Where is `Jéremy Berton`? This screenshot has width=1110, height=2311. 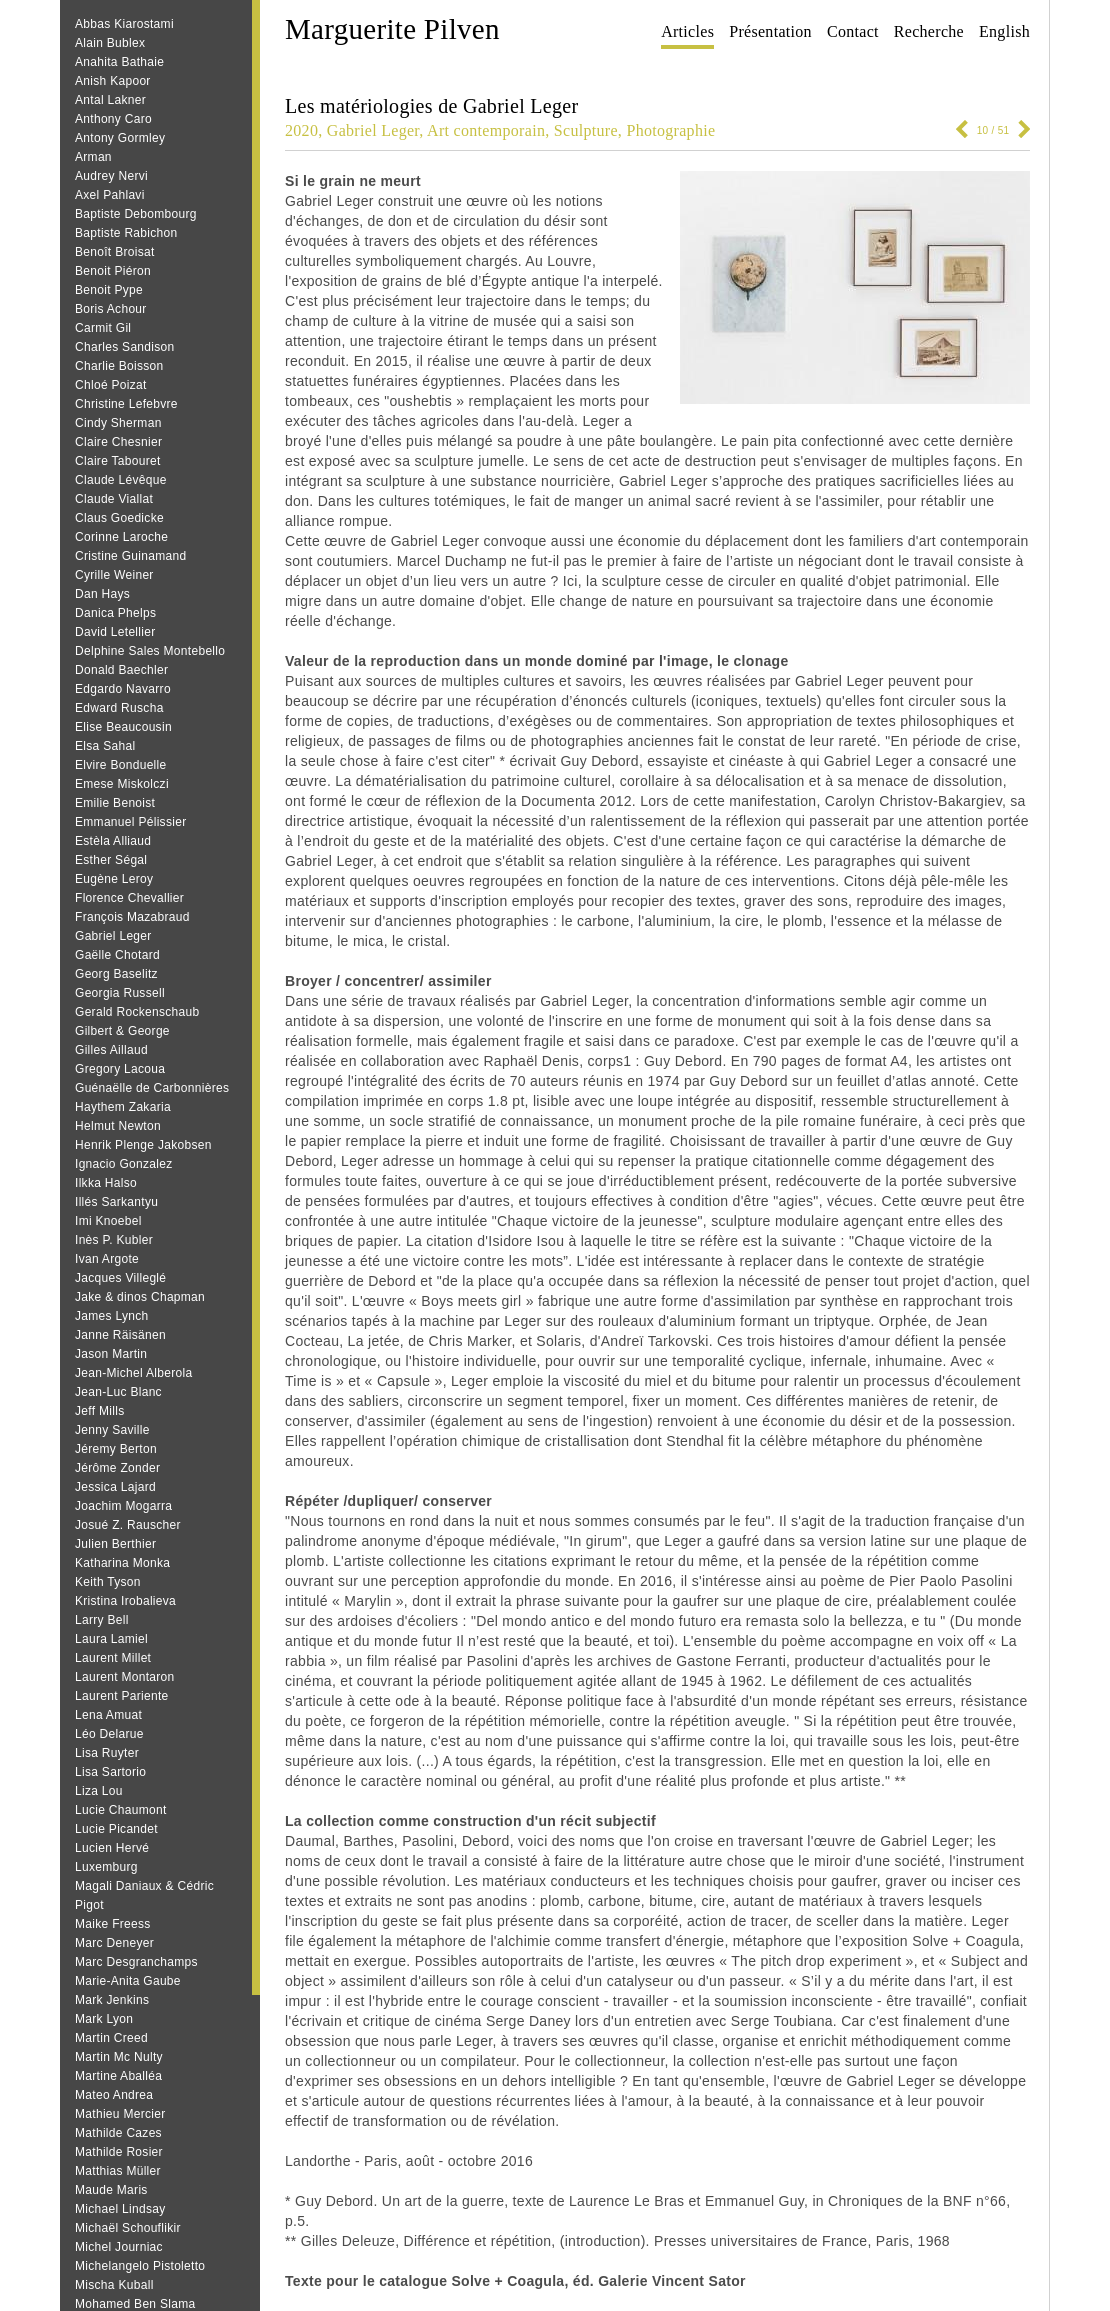
Jéremy Berton is located at coordinates (116, 1449).